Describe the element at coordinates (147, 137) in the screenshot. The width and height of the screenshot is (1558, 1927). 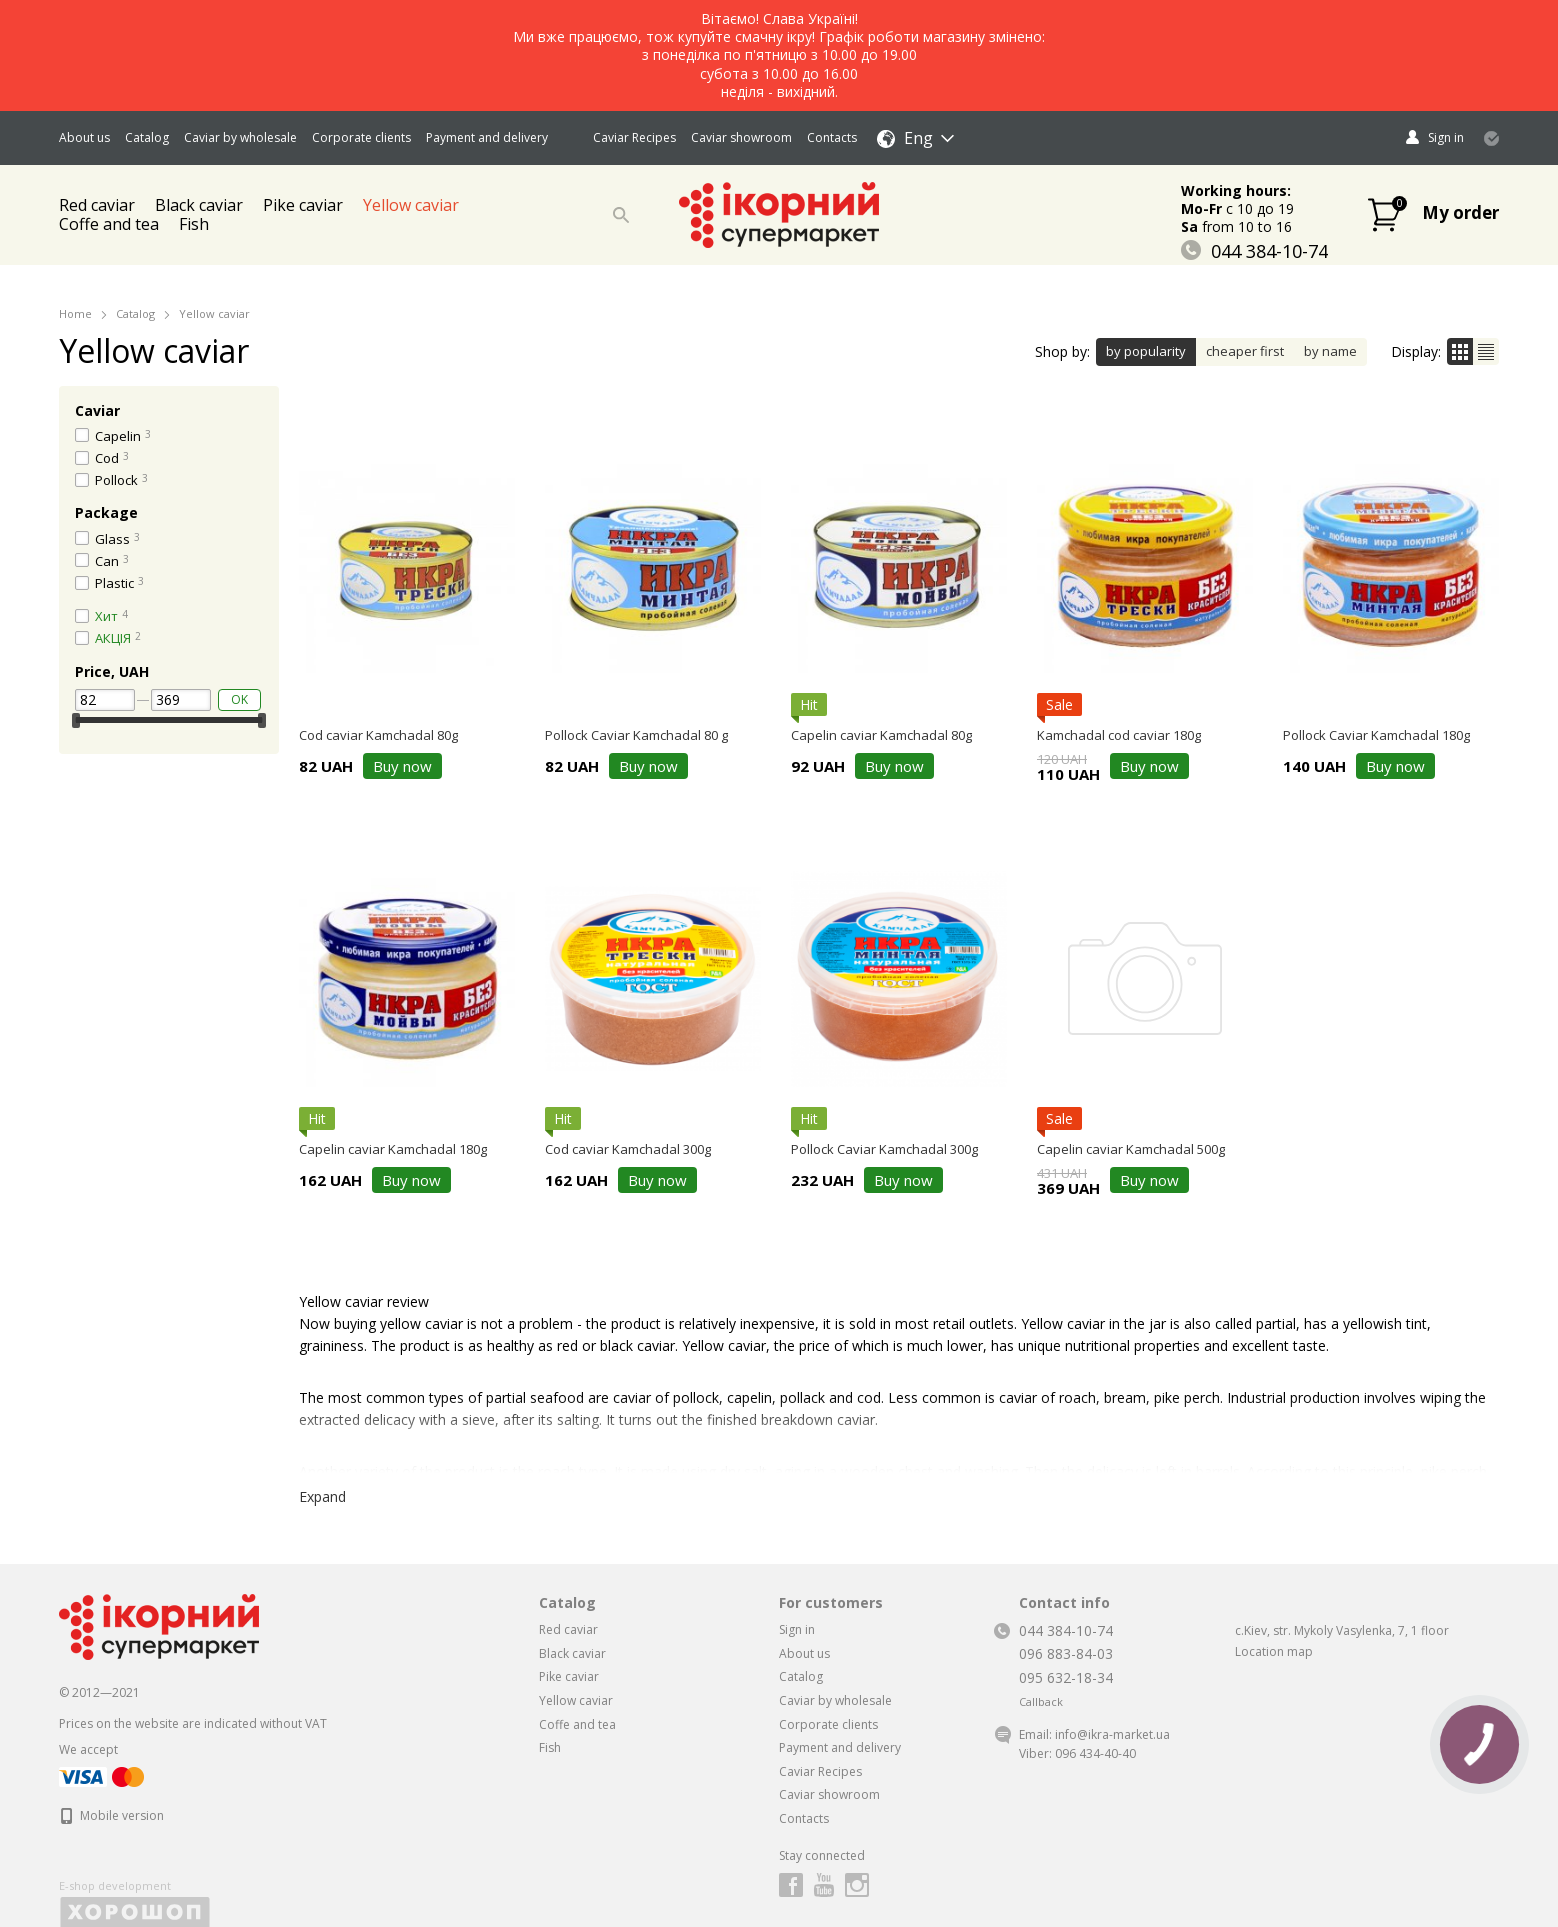
I see `Catalog` at that location.